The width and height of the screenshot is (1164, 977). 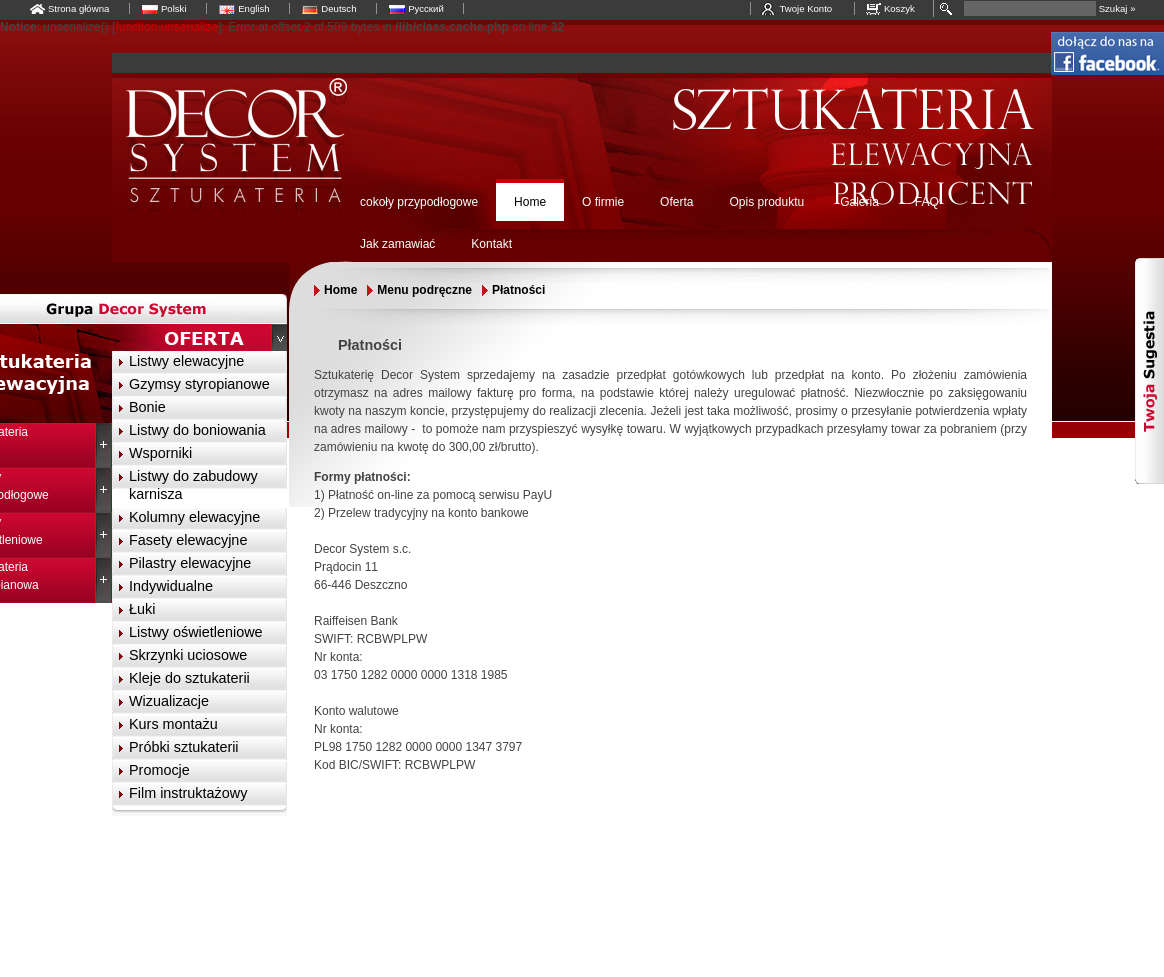 What do you see at coordinates (253, 8) in the screenshot?
I see `English` at bounding box center [253, 8].